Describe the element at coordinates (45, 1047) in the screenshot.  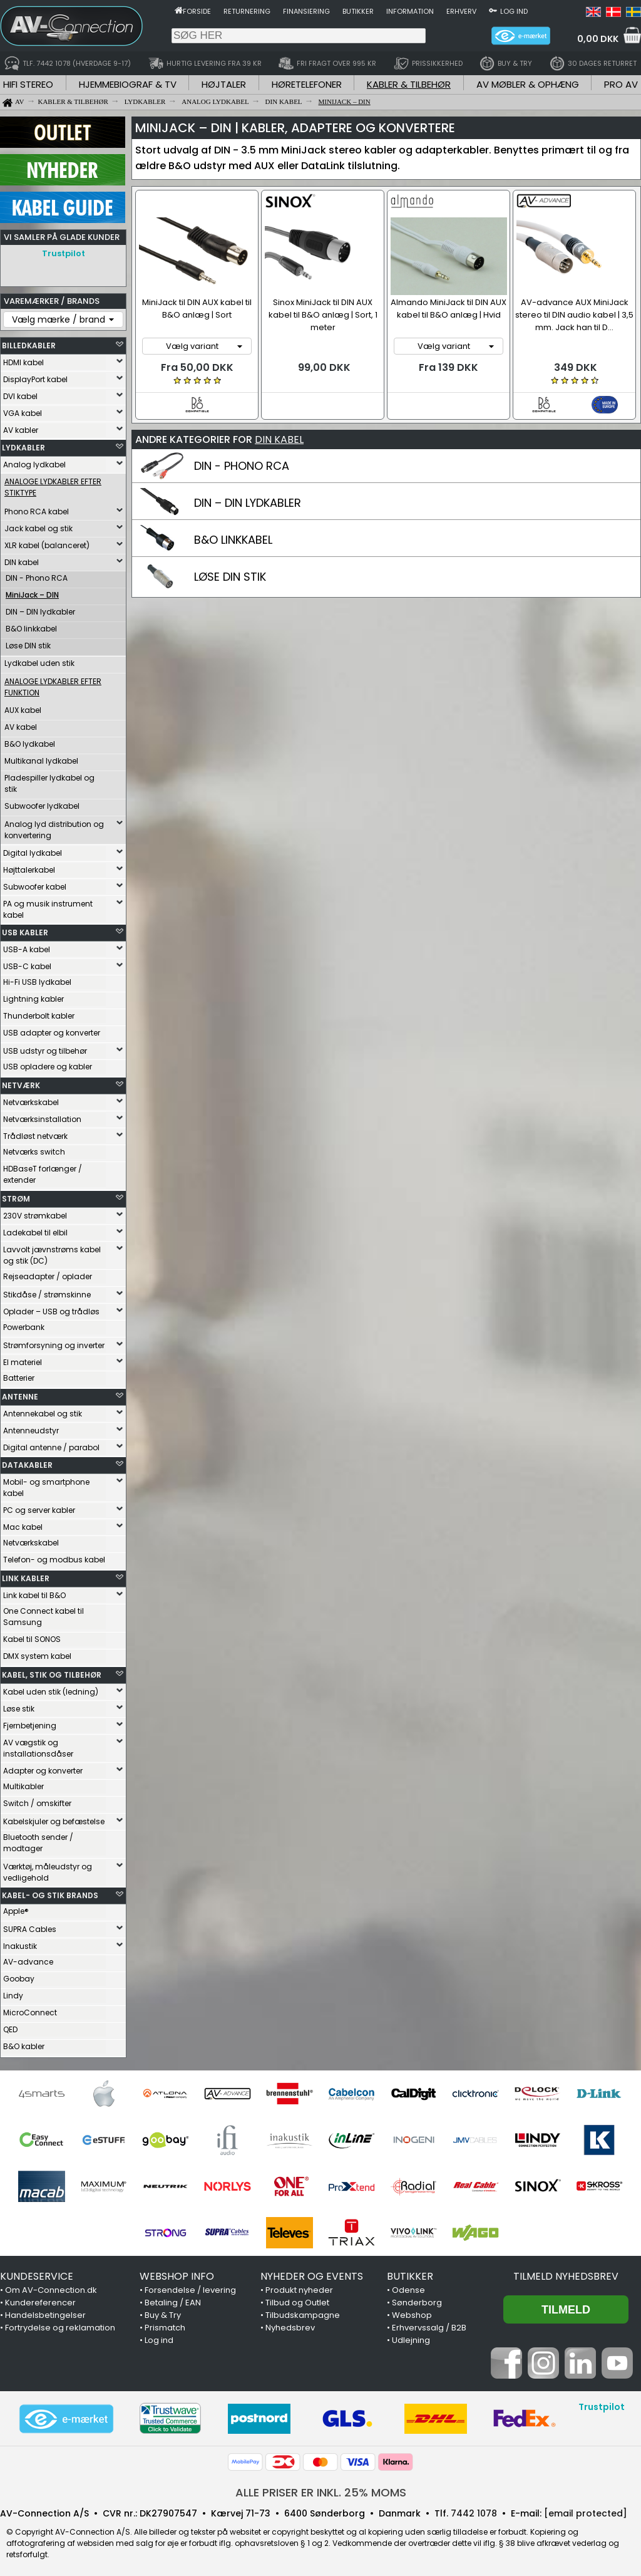
I see `USB udstyr og tilbehør` at that location.